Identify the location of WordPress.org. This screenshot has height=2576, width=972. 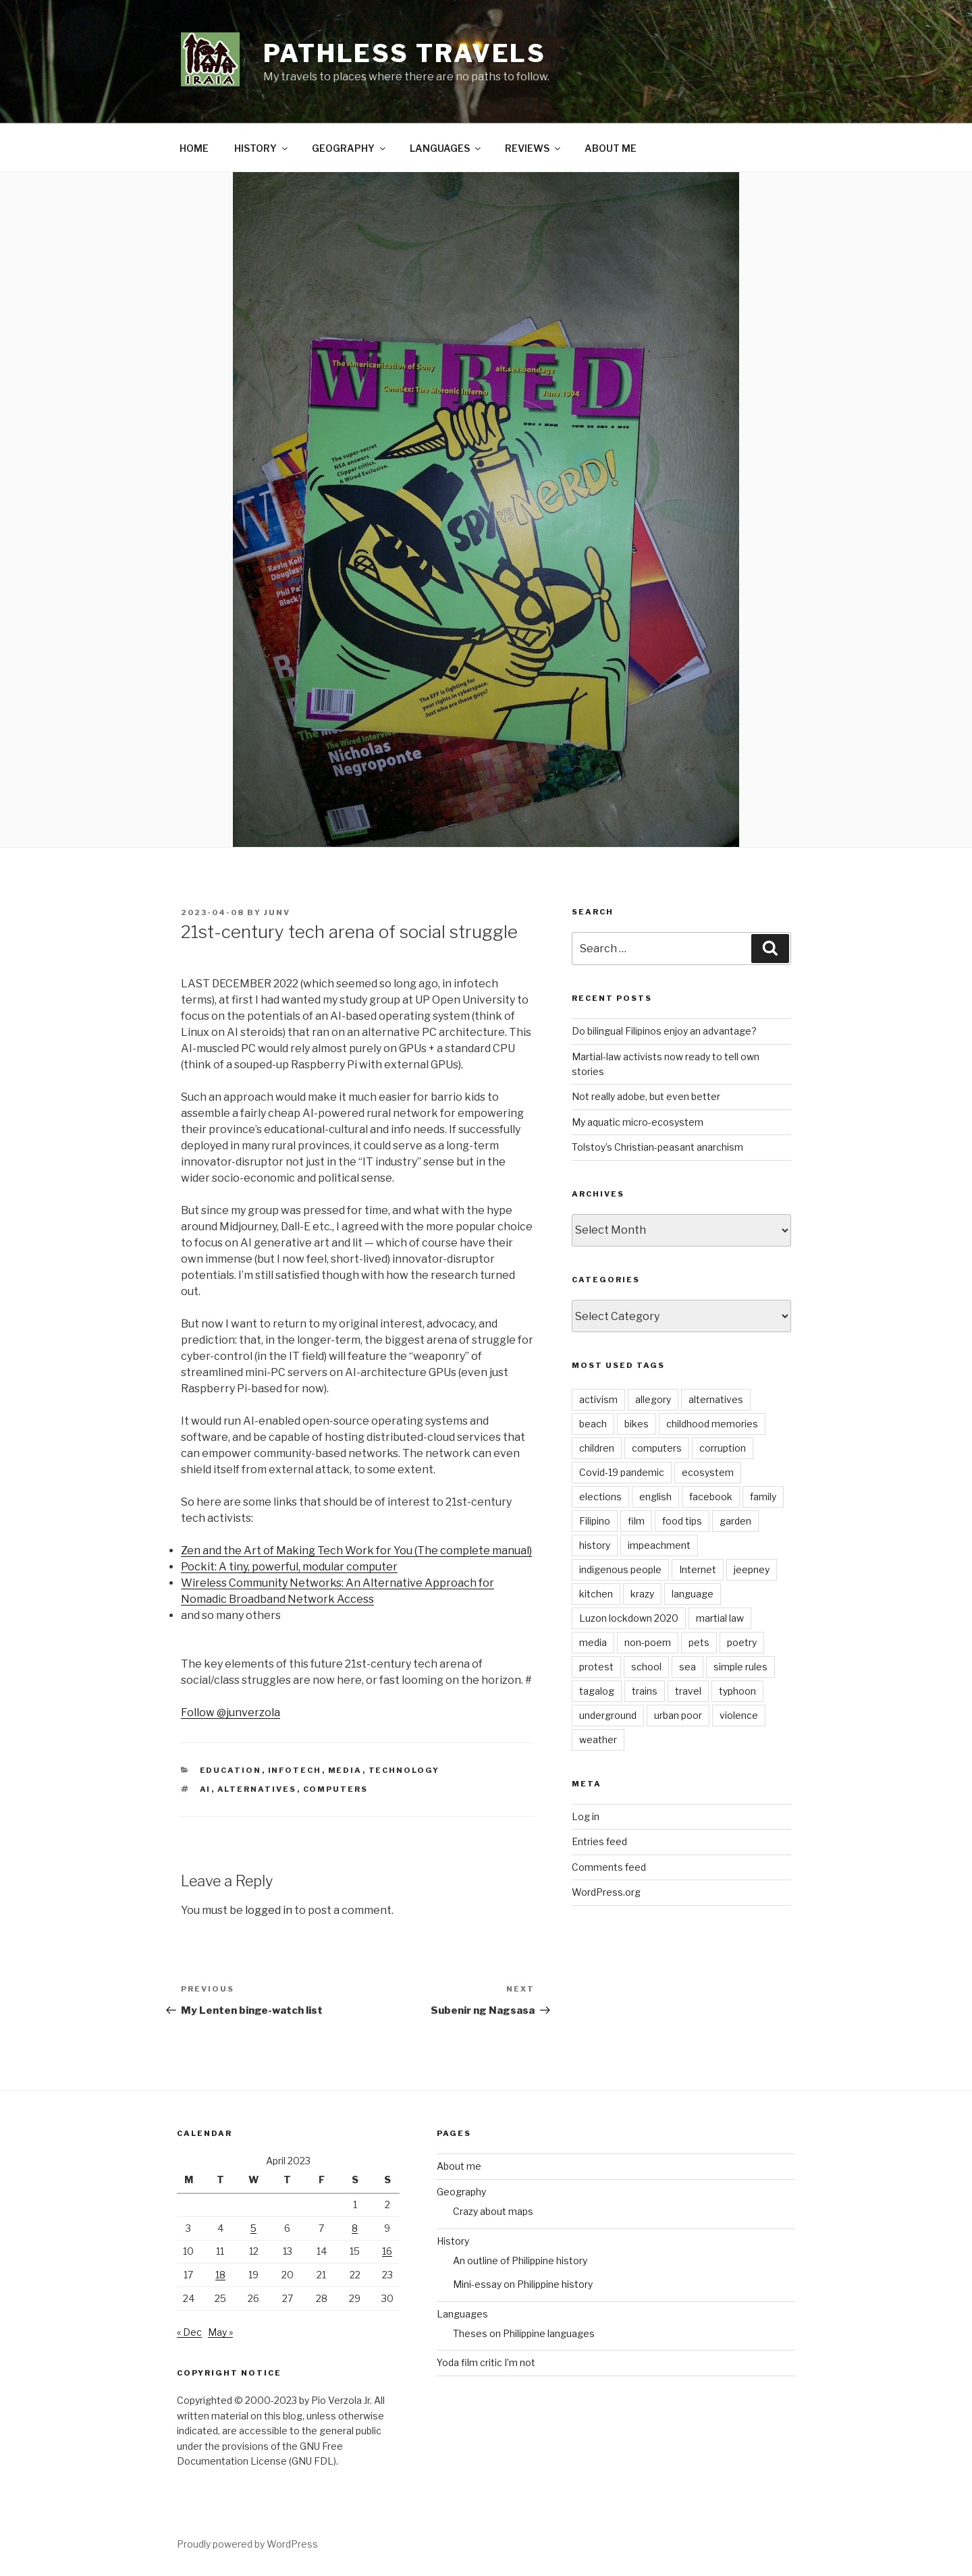
(606, 1892).